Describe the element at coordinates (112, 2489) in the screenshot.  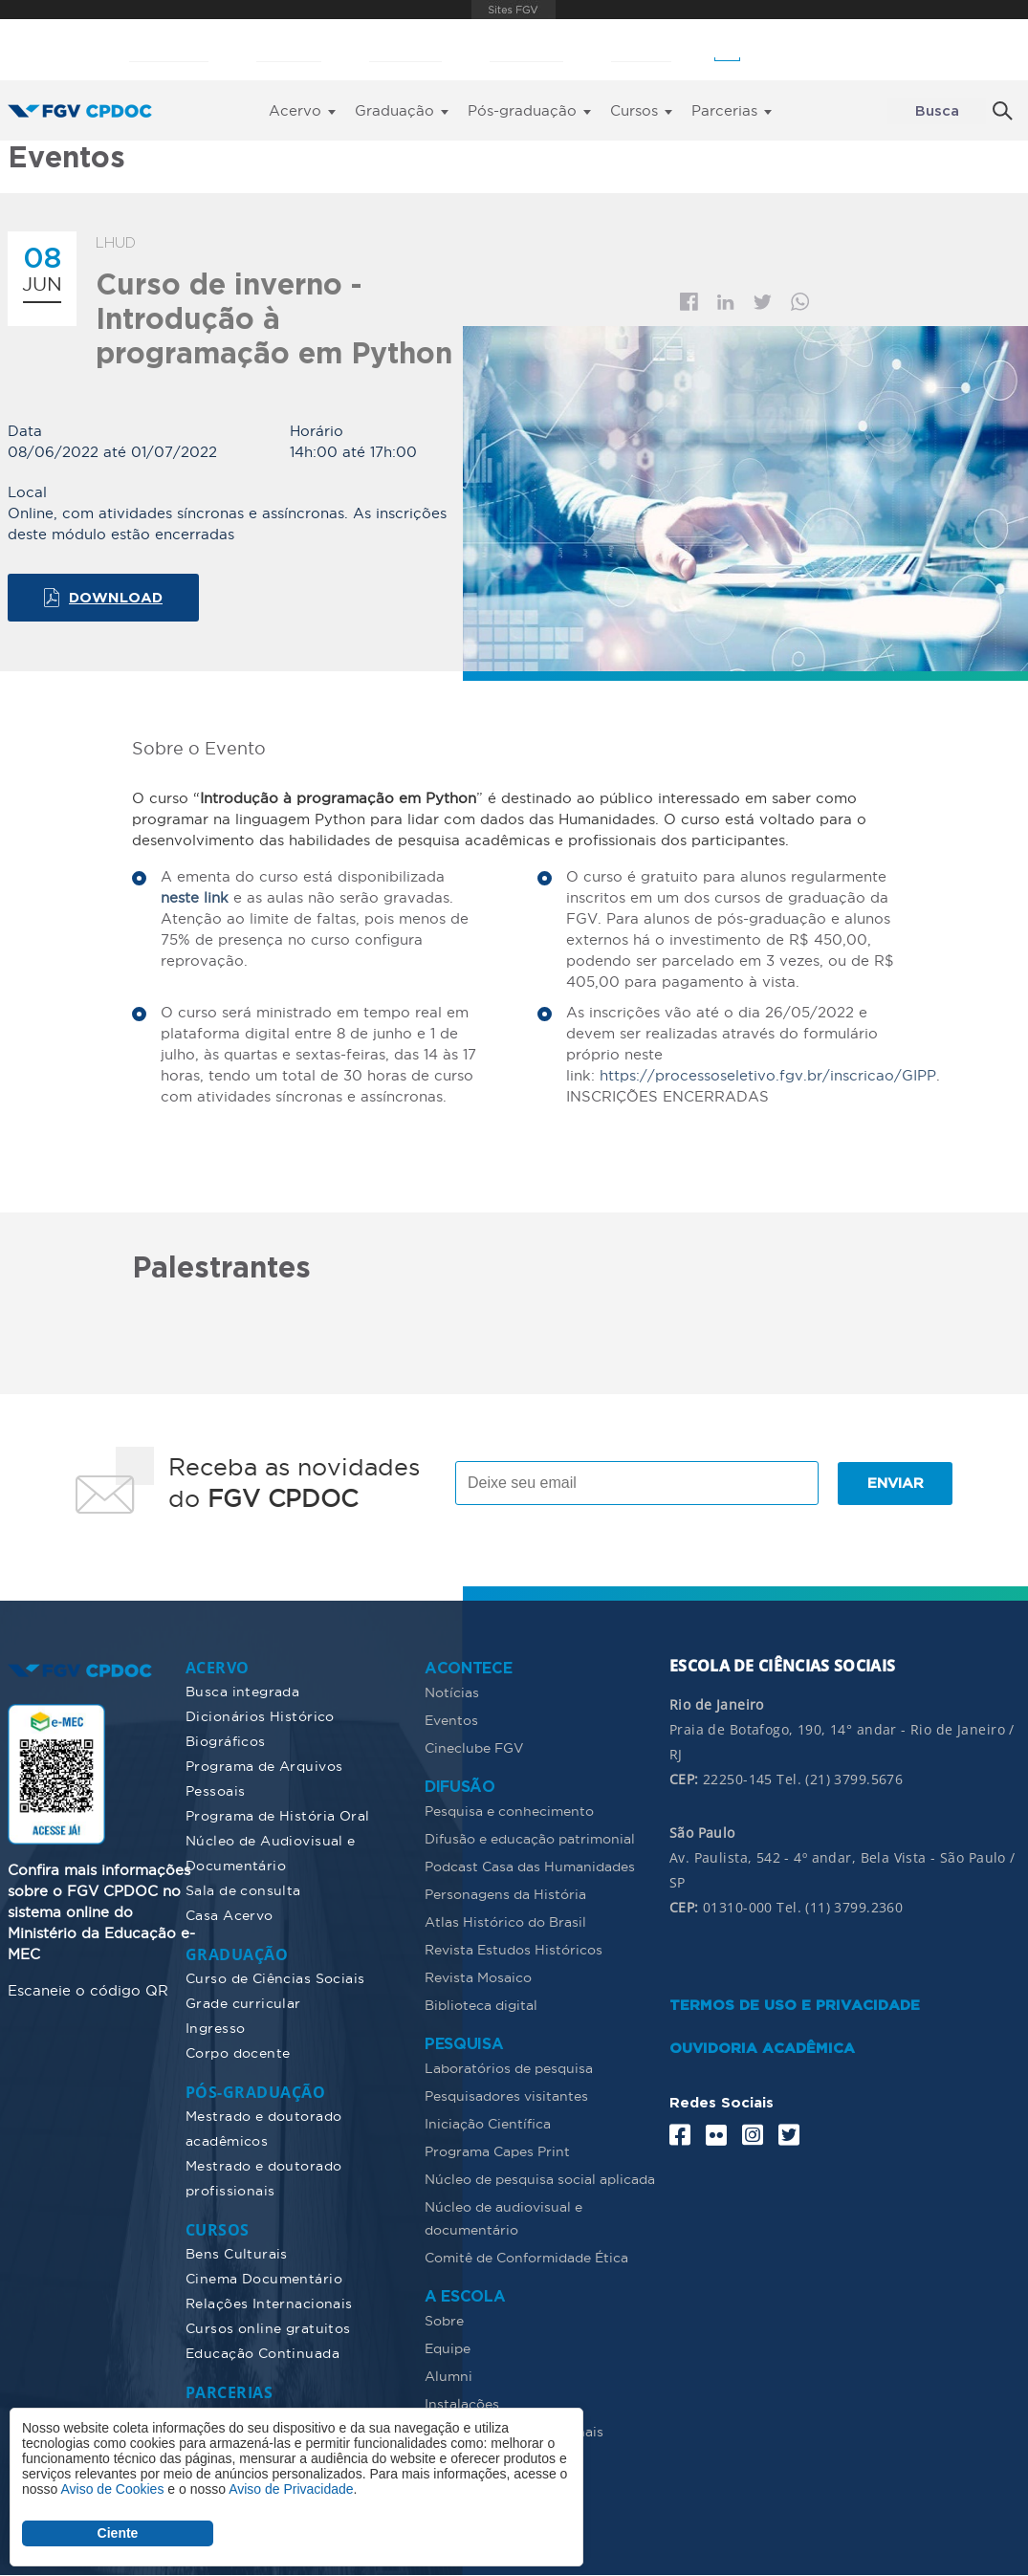
I see `Aviso de Cookies` at that location.